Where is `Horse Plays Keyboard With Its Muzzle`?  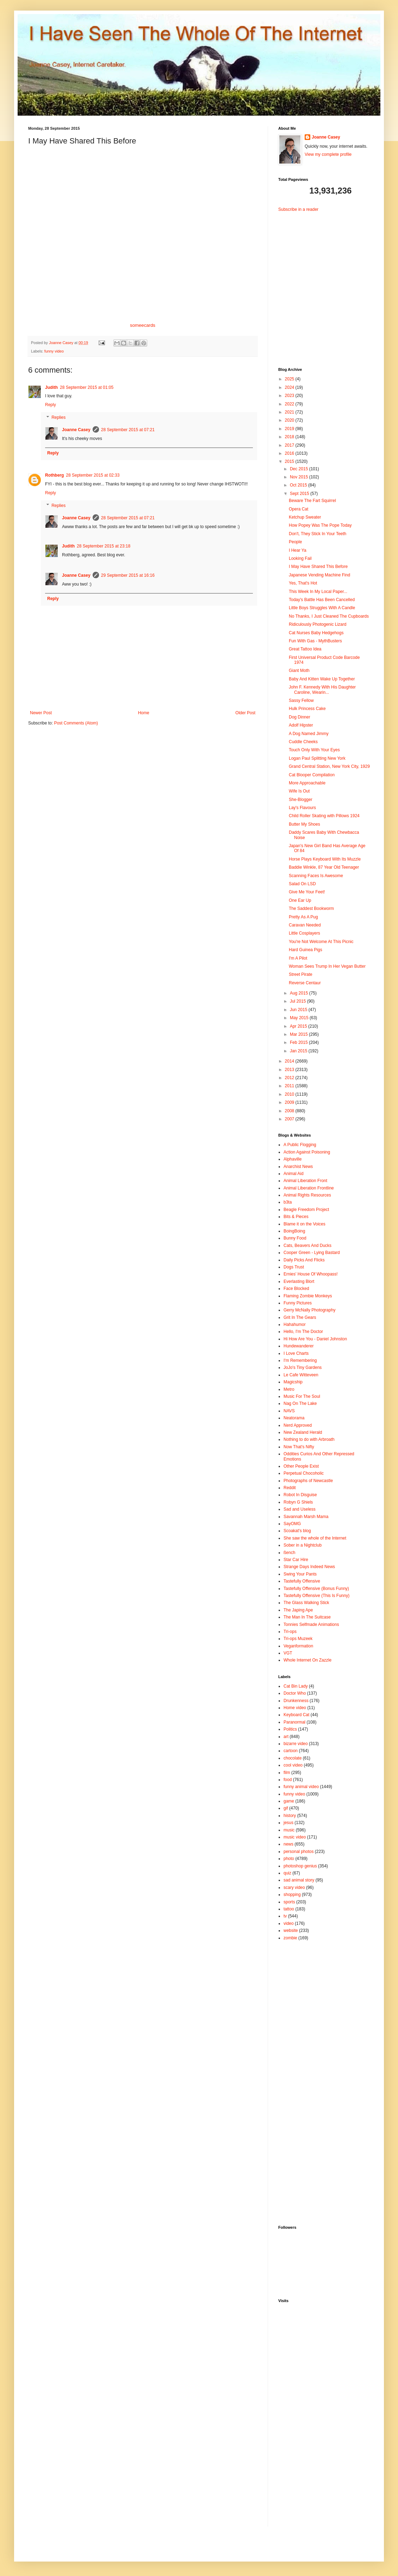 Horse Plays Keyboard With Its Muzzle is located at coordinates (325, 859).